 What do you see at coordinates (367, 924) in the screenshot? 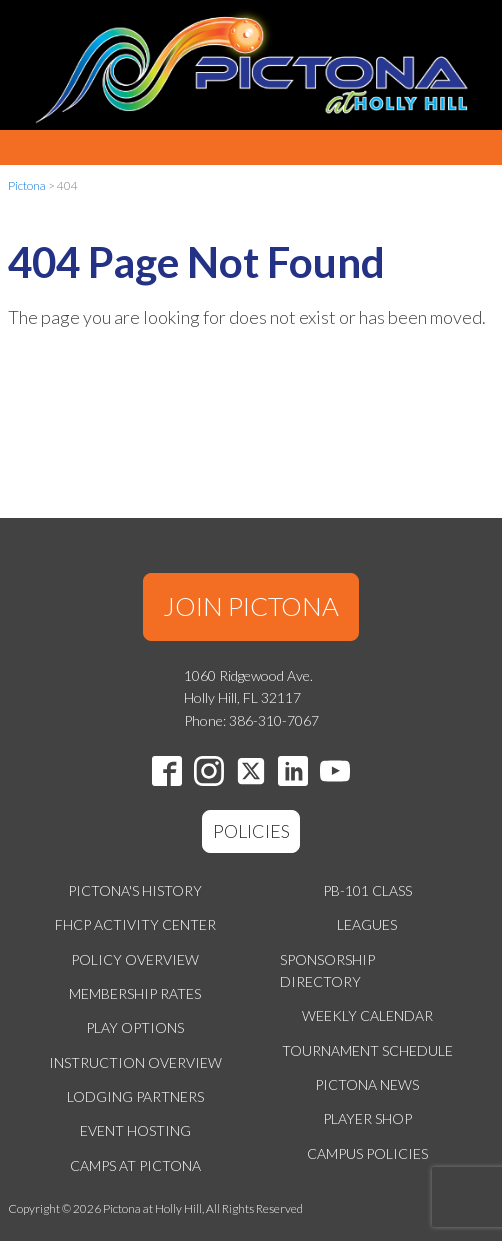
I see `Leagues` at bounding box center [367, 924].